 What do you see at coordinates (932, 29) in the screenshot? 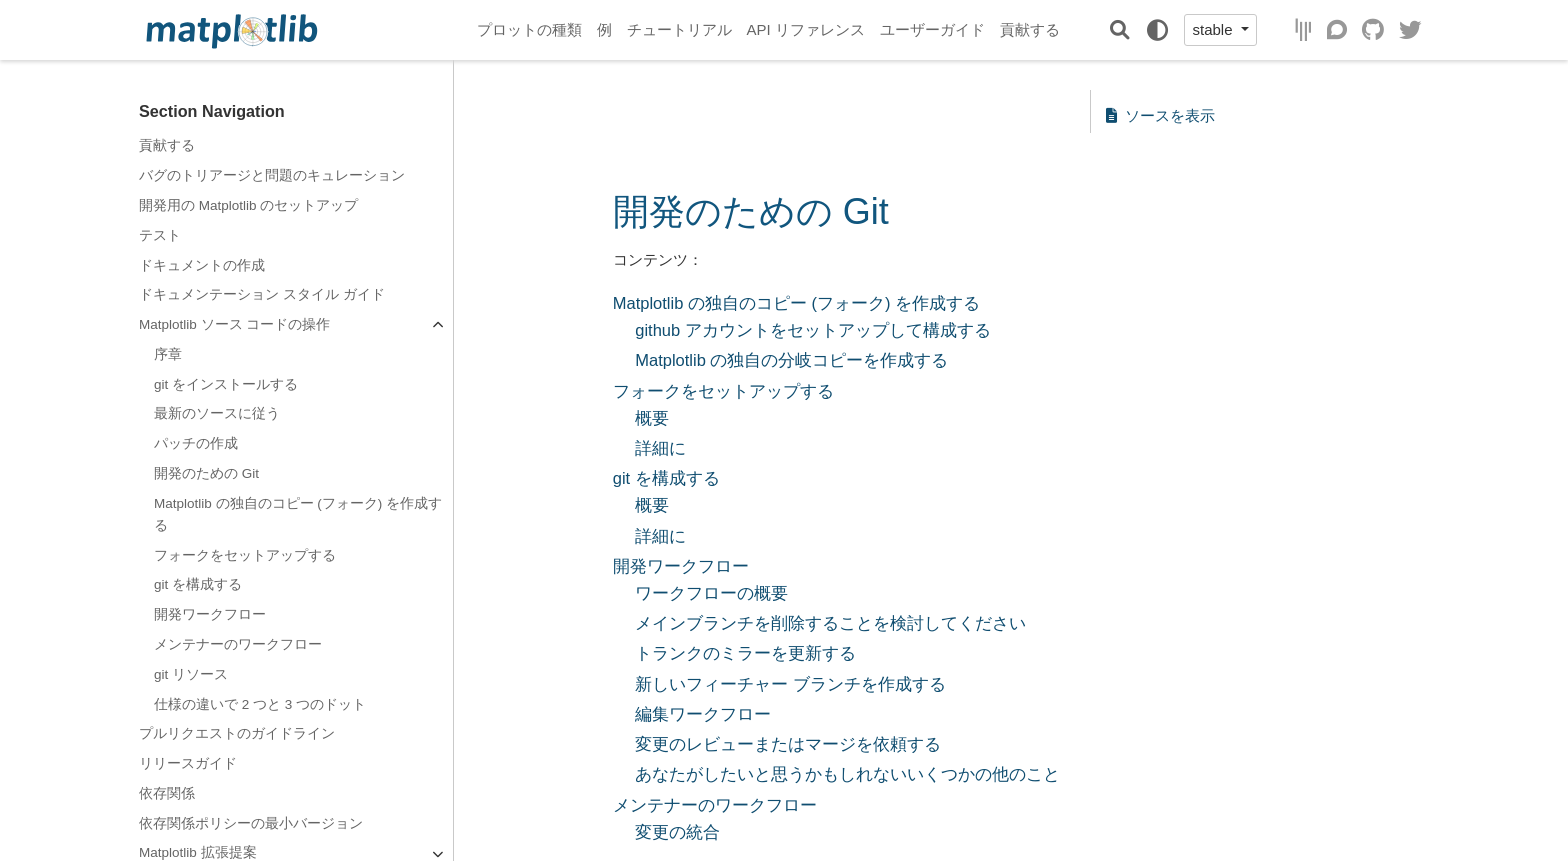
I see `ユーザーガイド` at bounding box center [932, 29].